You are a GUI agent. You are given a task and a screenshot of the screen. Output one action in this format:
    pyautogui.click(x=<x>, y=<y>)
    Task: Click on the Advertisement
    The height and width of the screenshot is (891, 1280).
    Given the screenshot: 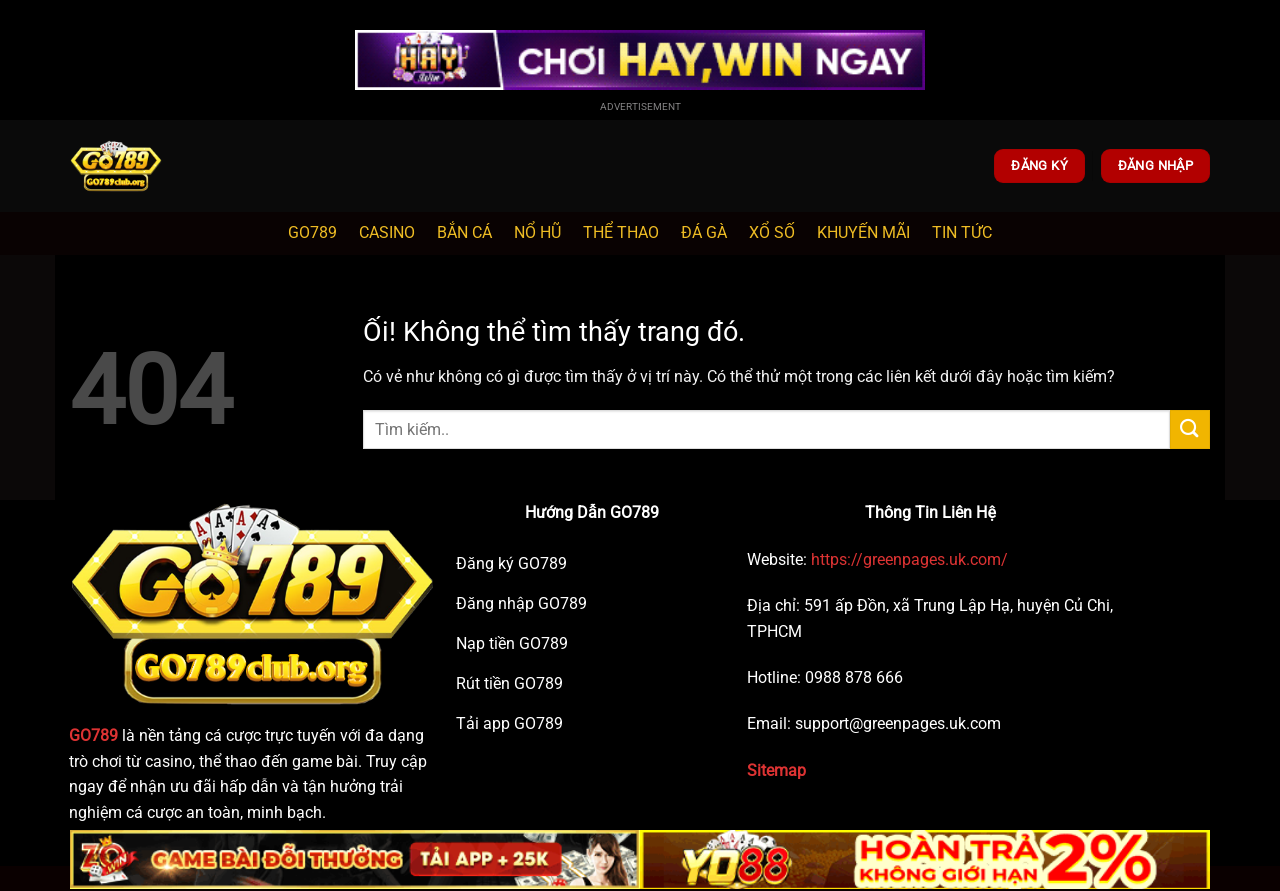 What is the action you would take?
    pyautogui.click(x=640, y=106)
    